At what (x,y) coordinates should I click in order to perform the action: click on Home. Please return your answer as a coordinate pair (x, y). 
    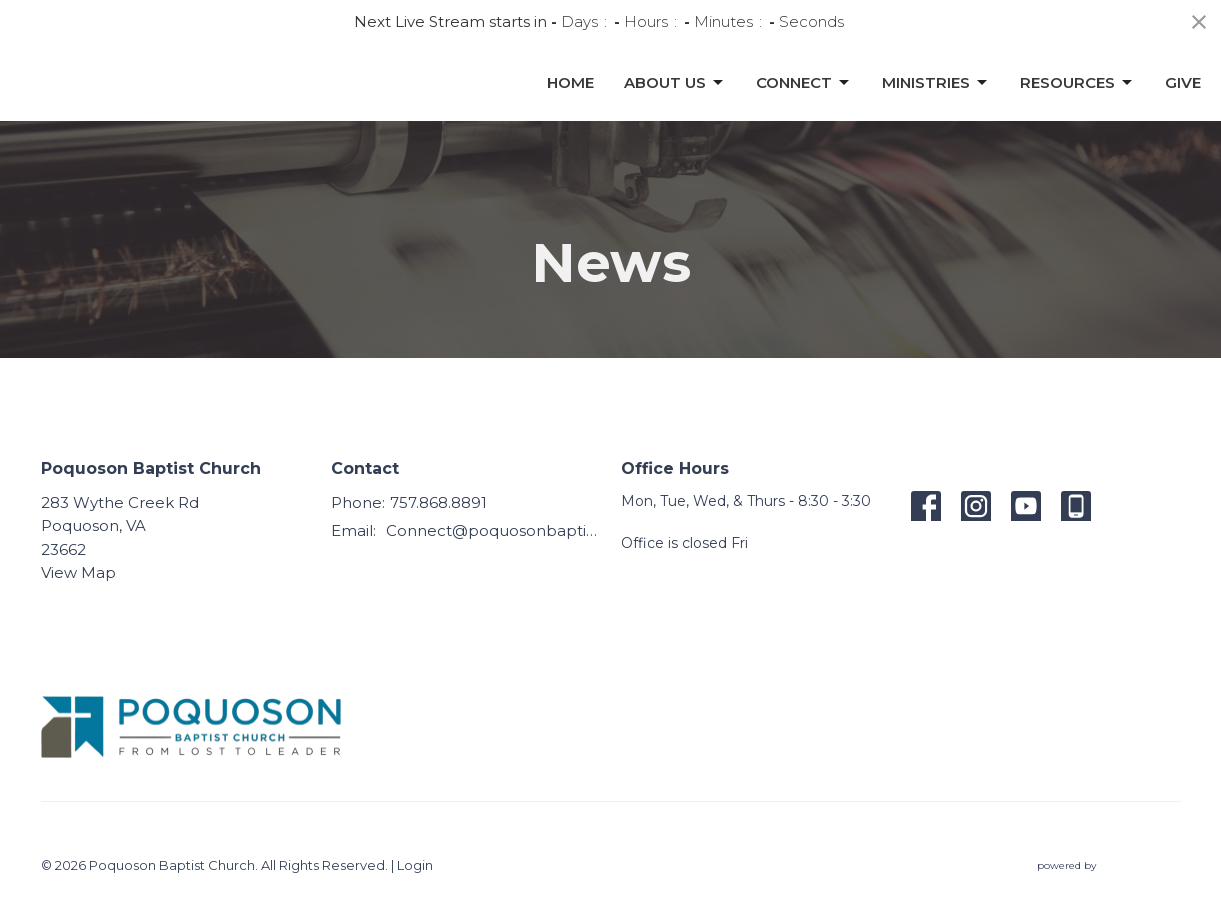
    Looking at the image, I should click on (570, 108).